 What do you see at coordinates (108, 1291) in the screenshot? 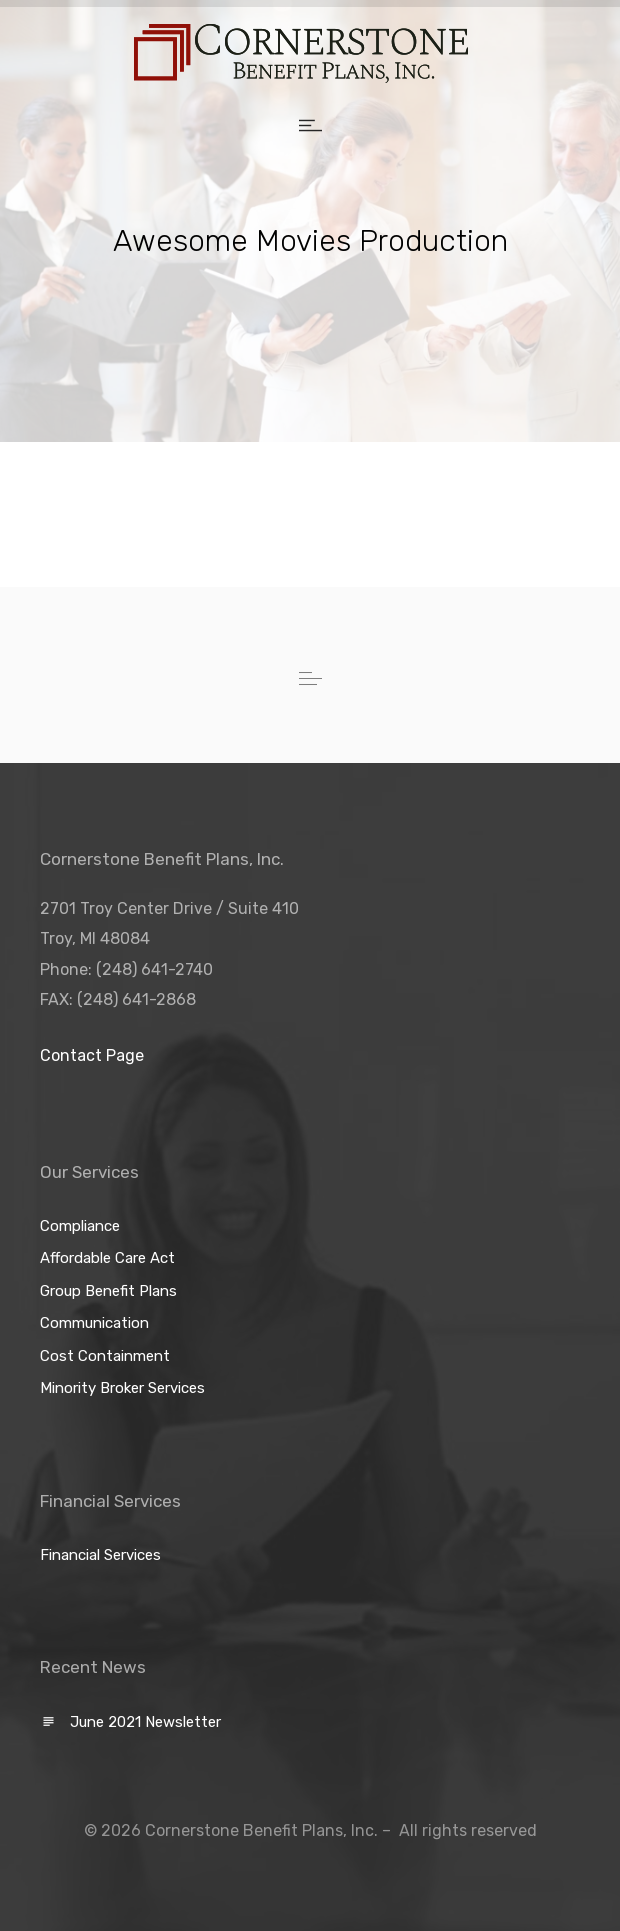
I see `Group Benefit Plans` at bounding box center [108, 1291].